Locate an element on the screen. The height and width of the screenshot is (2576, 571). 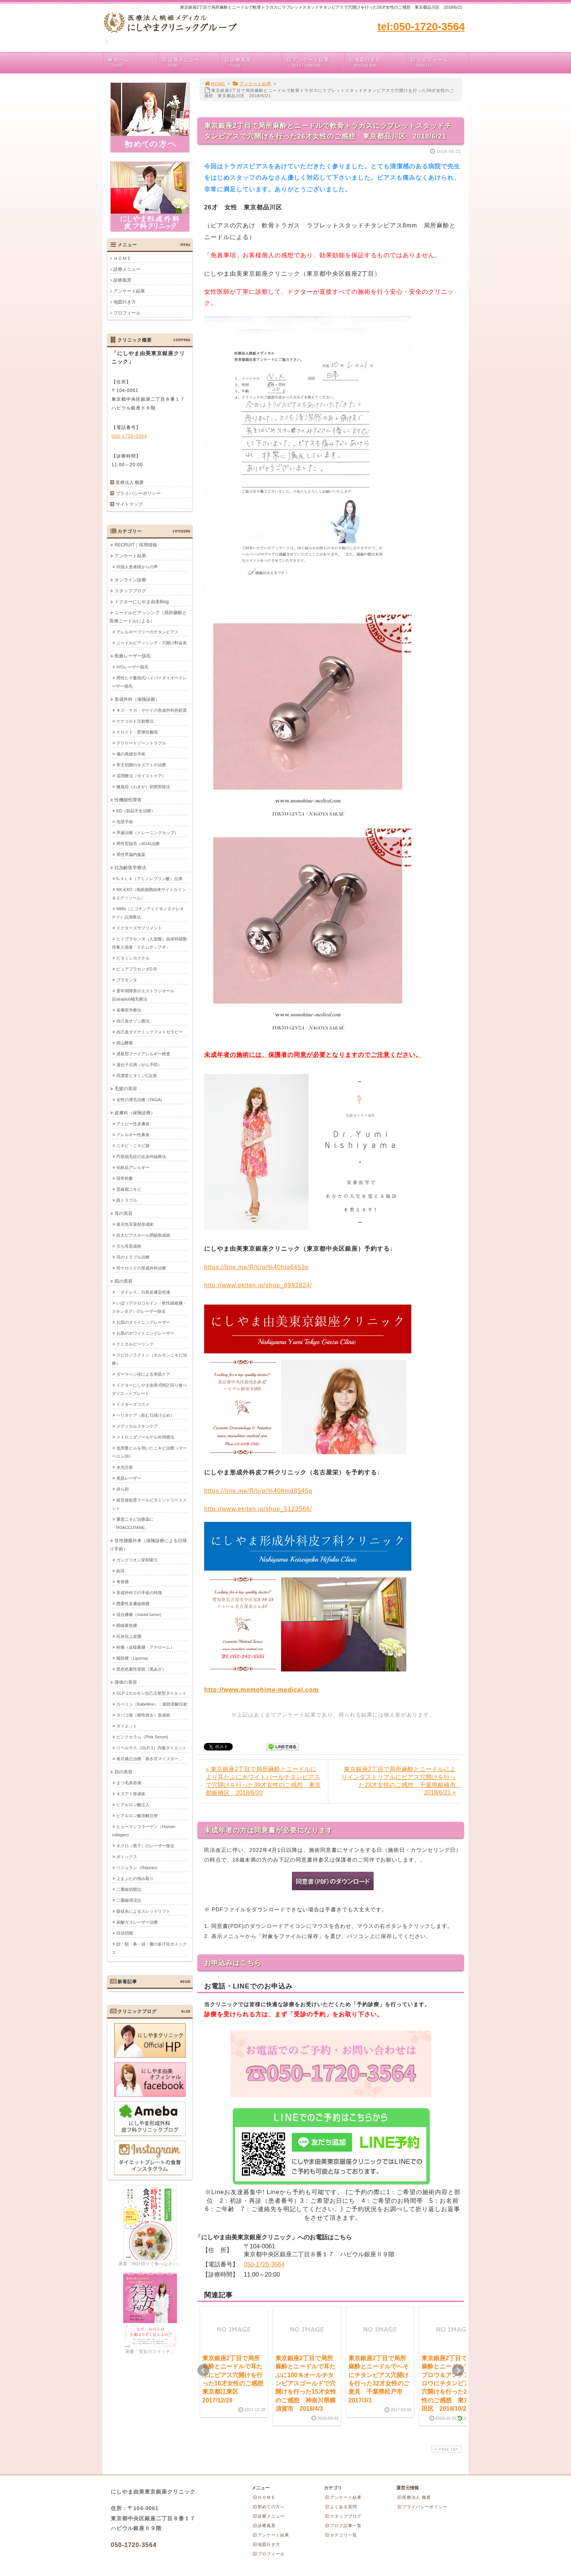
形成外科（保険診療） is located at coordinates (137, 699).